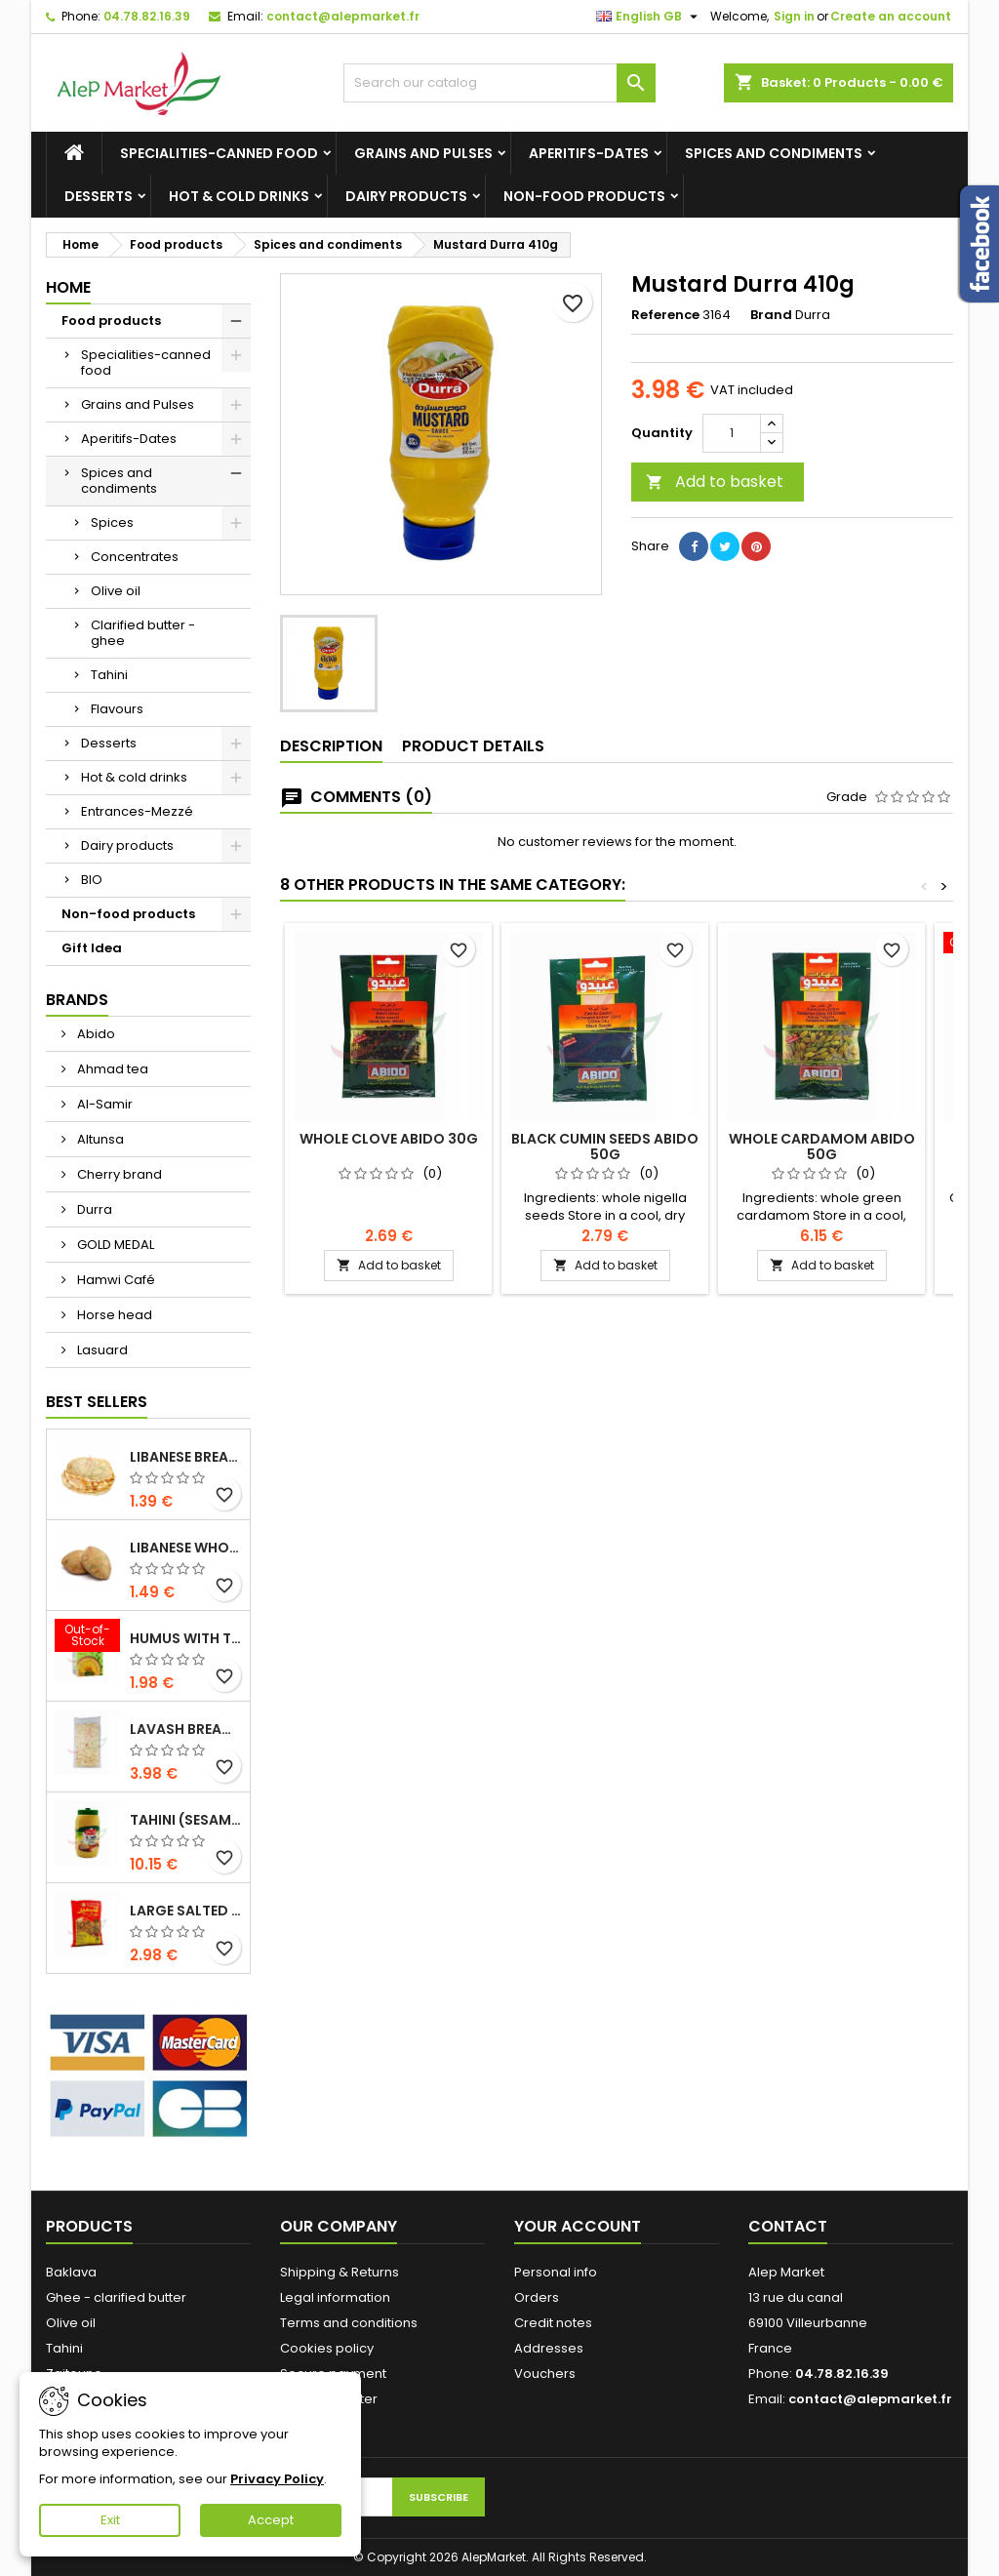 The height and width of the screenshot is (2576, 999). I want to click on Desserts, so click(98, 196).